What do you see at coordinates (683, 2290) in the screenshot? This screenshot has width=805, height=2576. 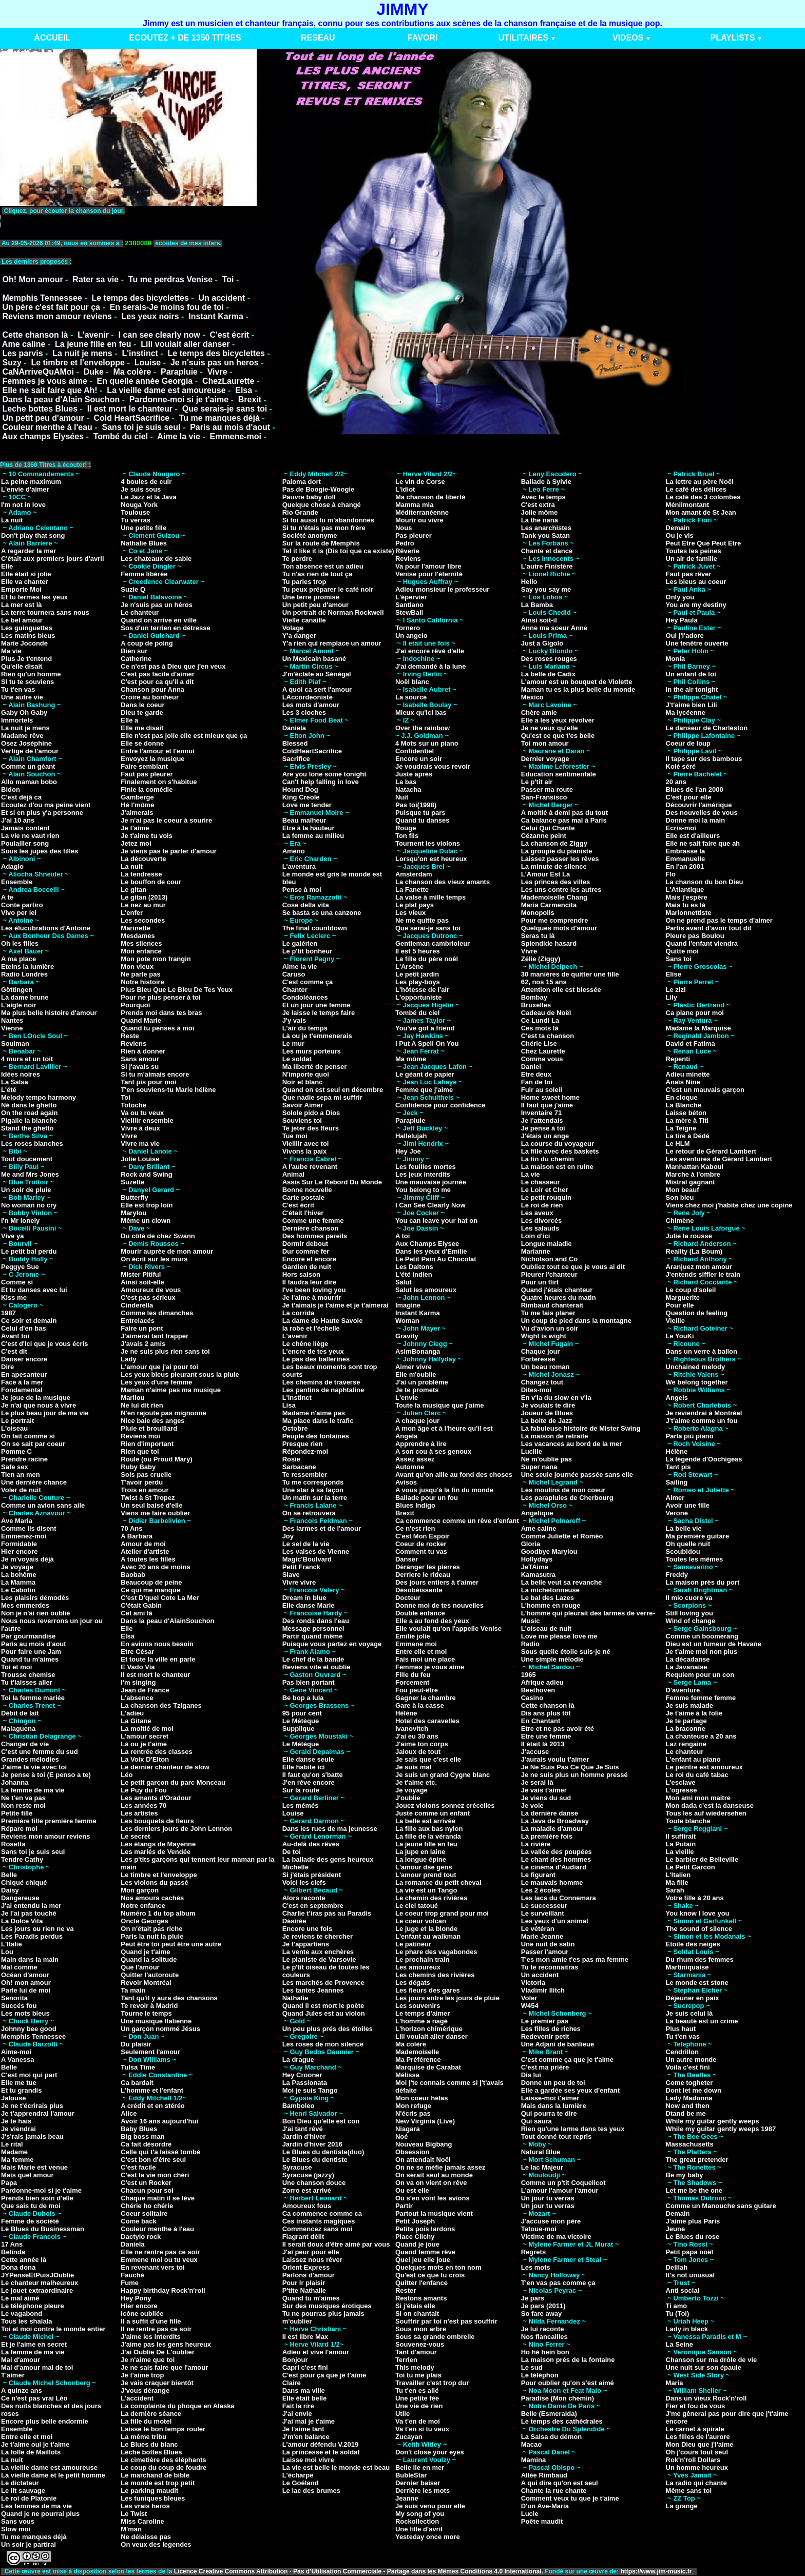 I see `Anti social` at bounding box center [683, 2290].